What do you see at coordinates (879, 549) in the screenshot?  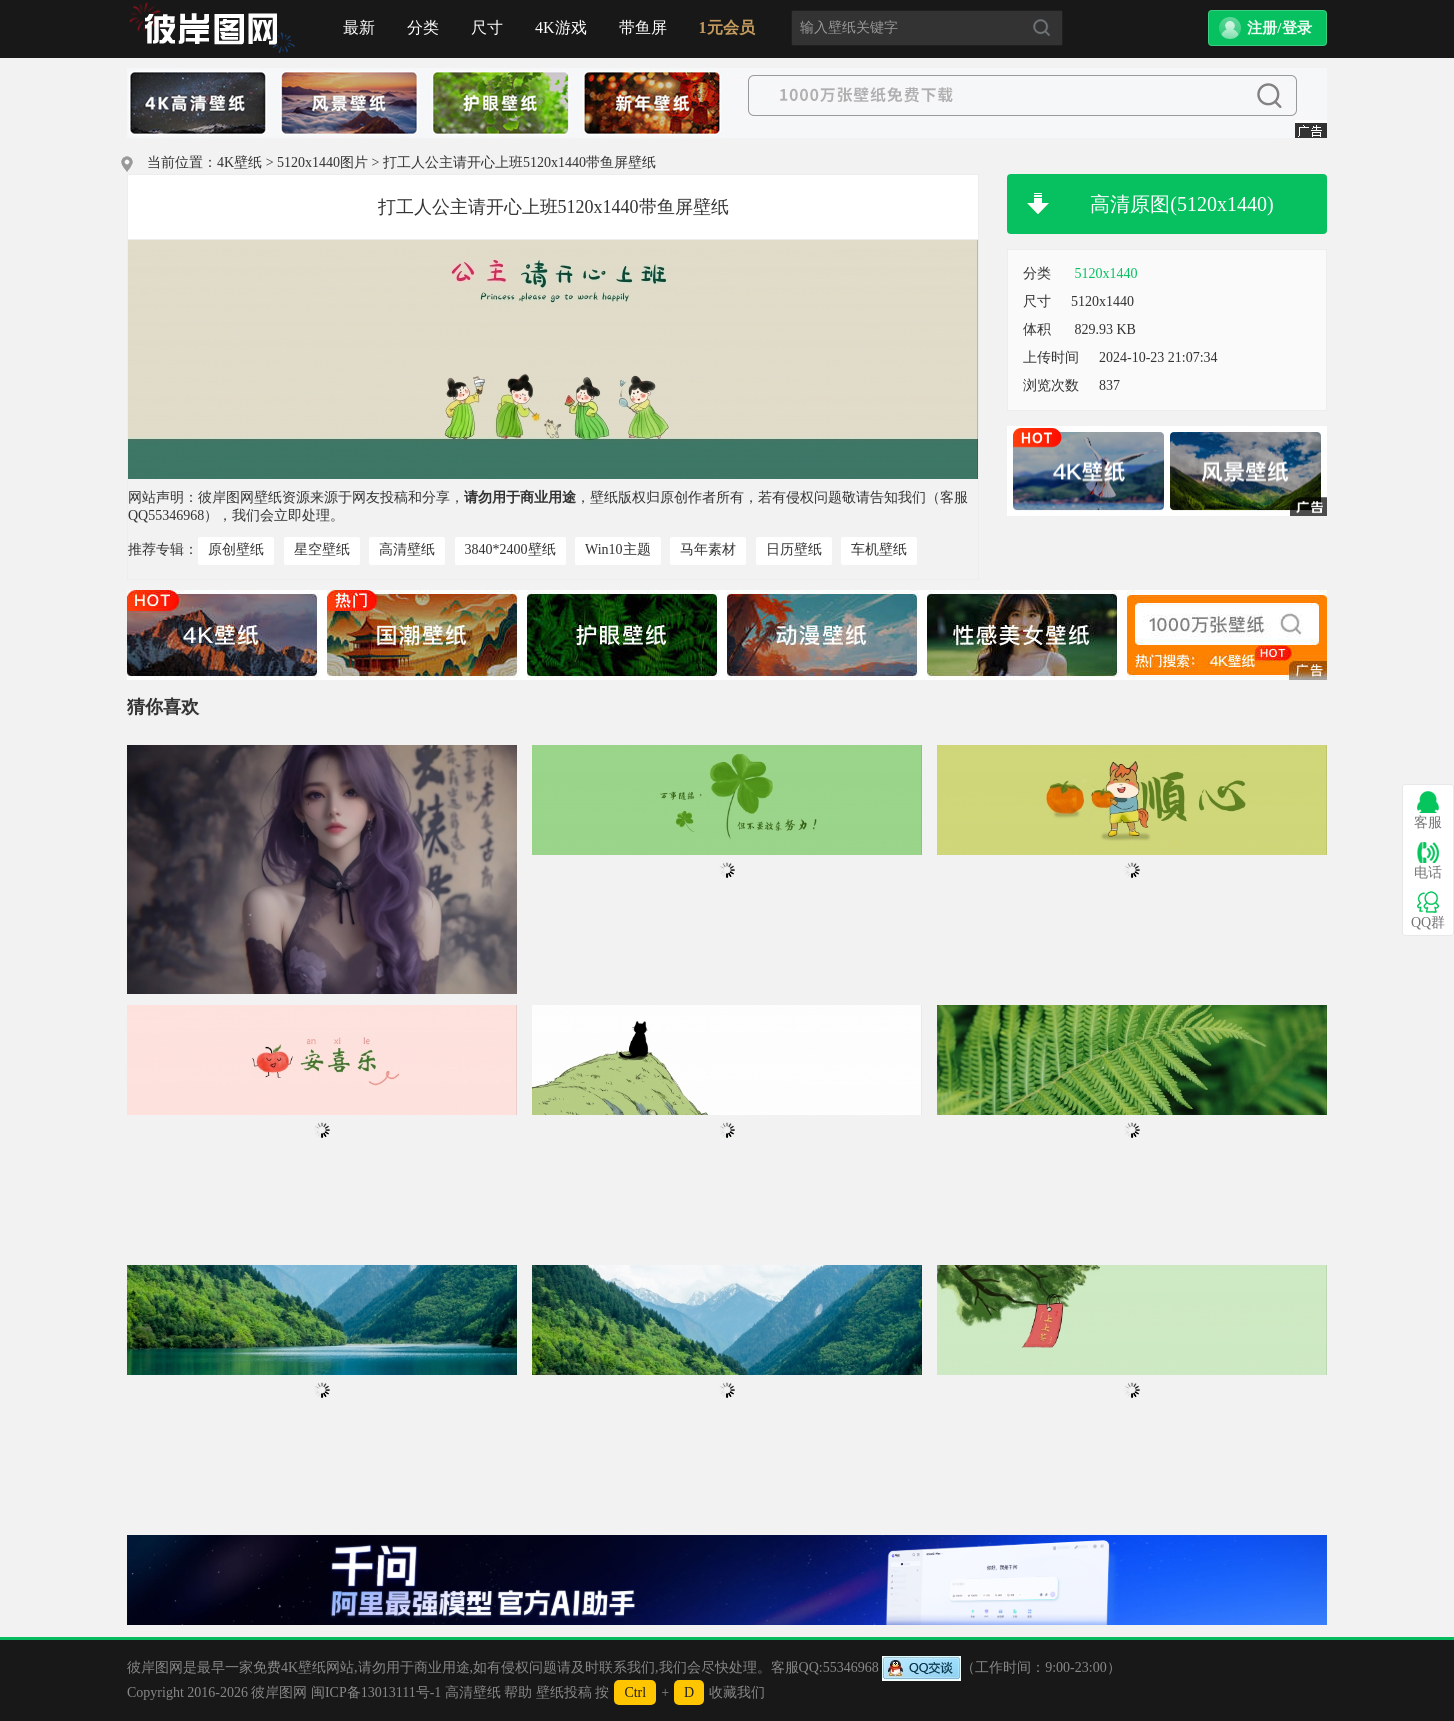 I see `车机壁纸` at bounding box center [879, 549].